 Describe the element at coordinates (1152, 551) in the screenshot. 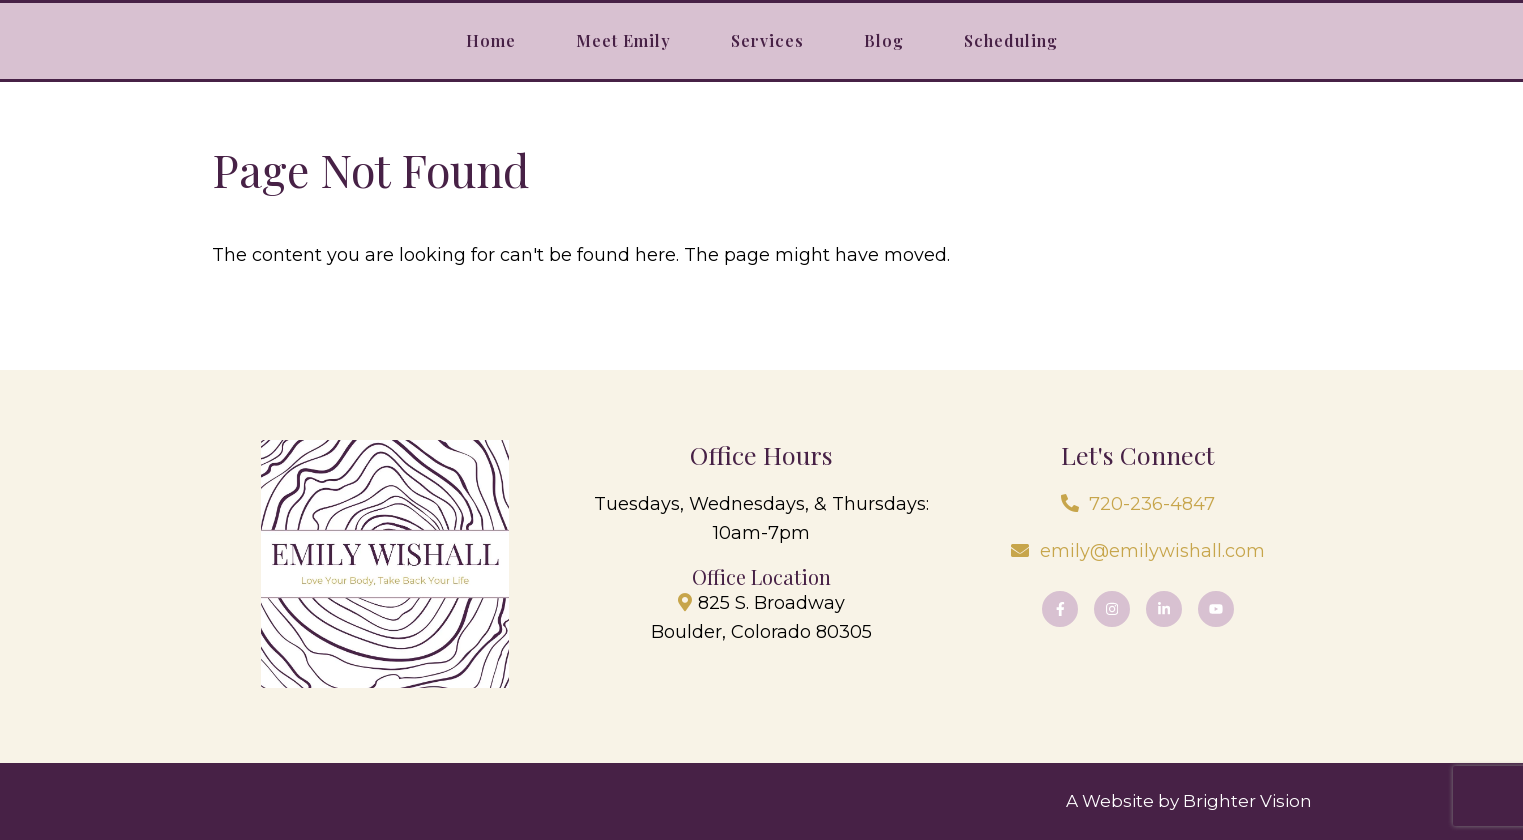

I see `emily@emilywishall.com` at that location.